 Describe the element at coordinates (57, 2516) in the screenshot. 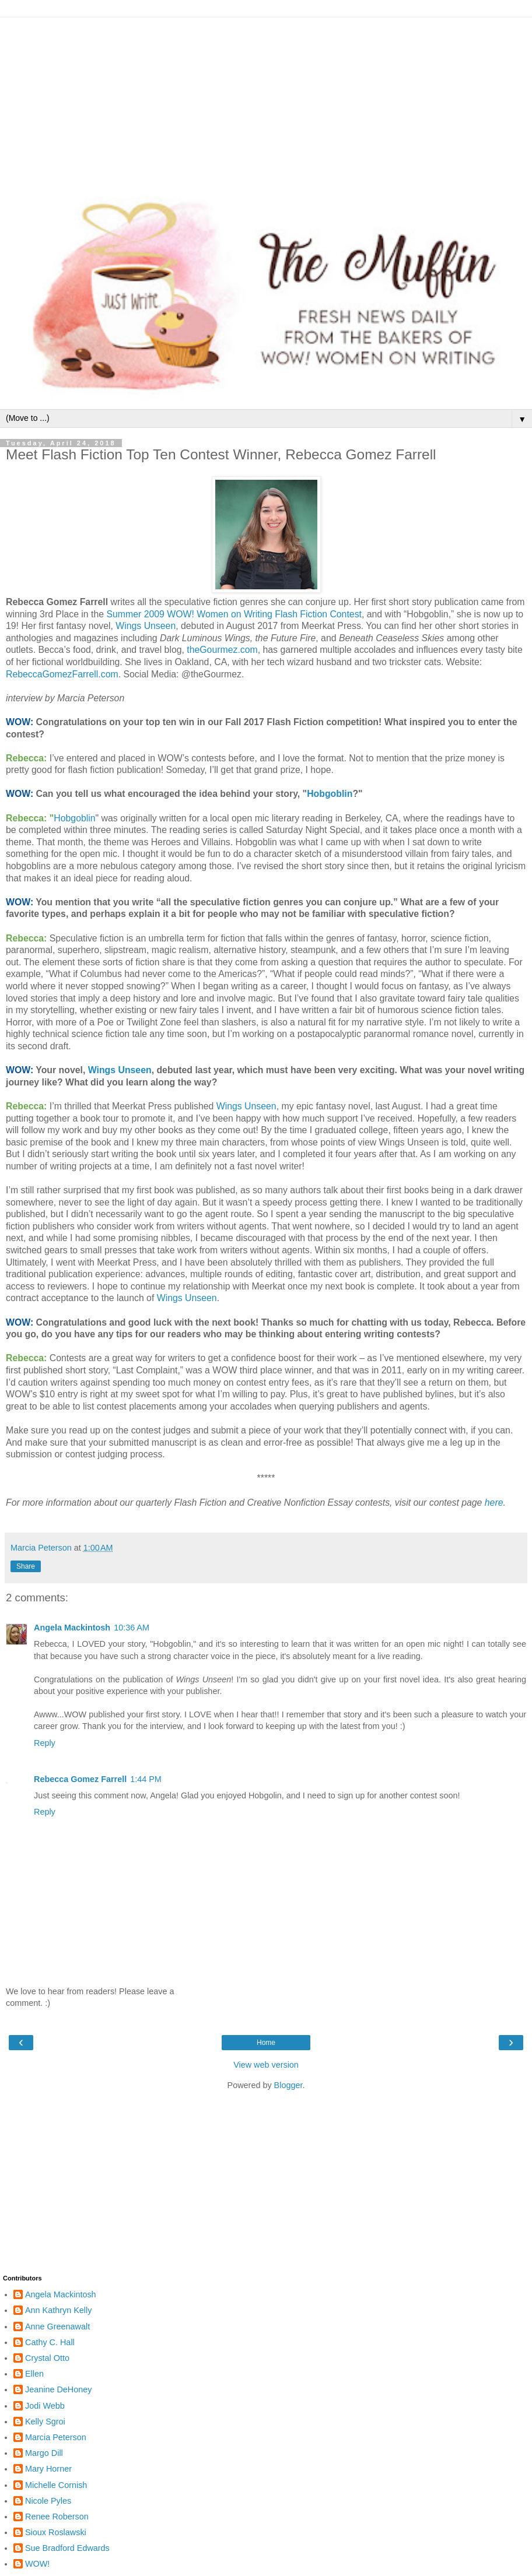

I see `Renee Roberson` at that location.